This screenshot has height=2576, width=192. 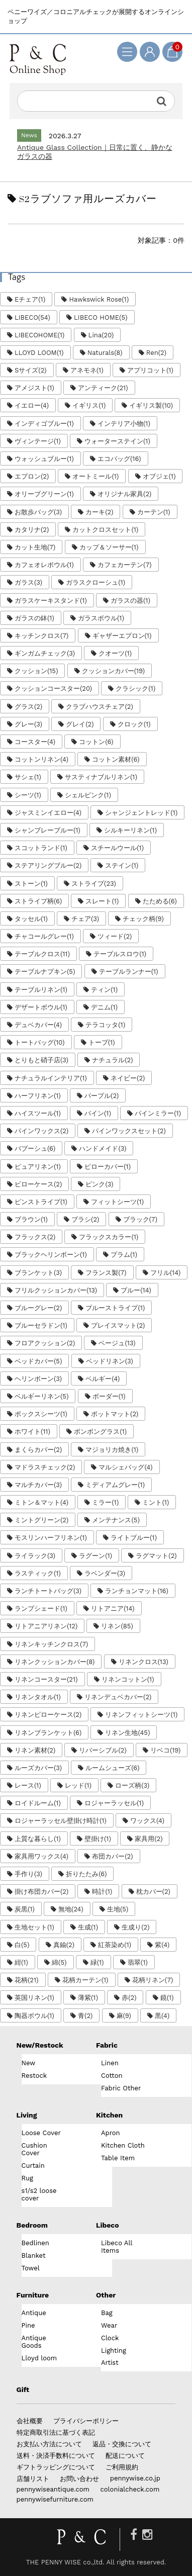 I want to click on Bag, so click(x=107, y=2313).